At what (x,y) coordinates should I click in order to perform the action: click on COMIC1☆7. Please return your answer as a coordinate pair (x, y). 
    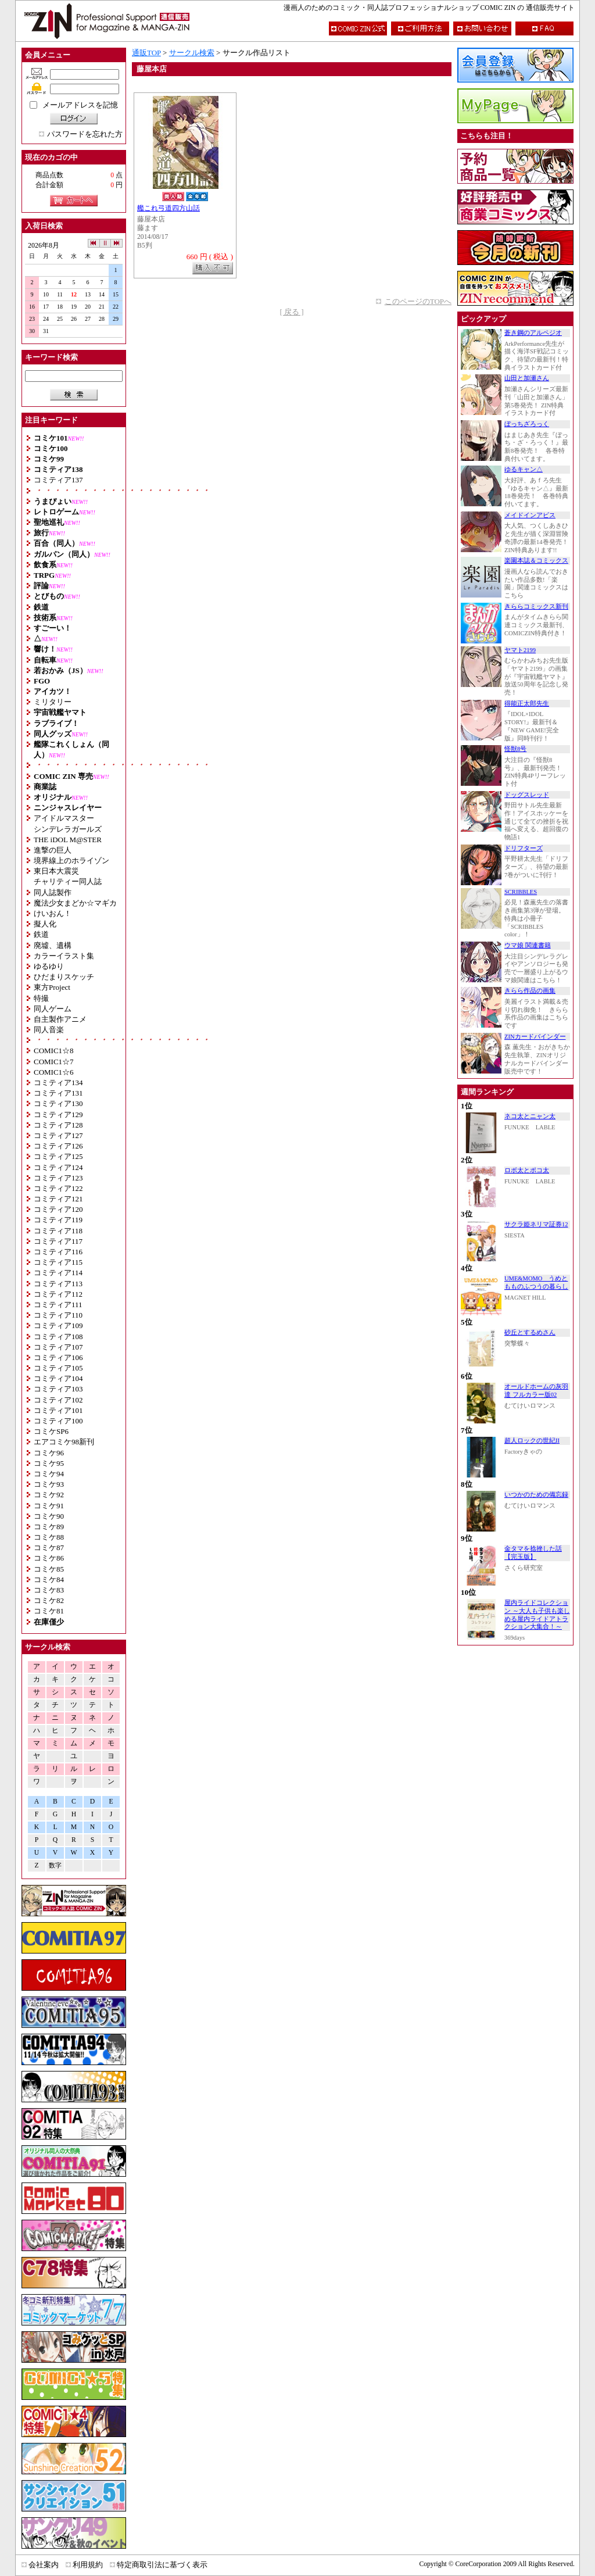
    Looking at the image, I should click on (54, 1061).